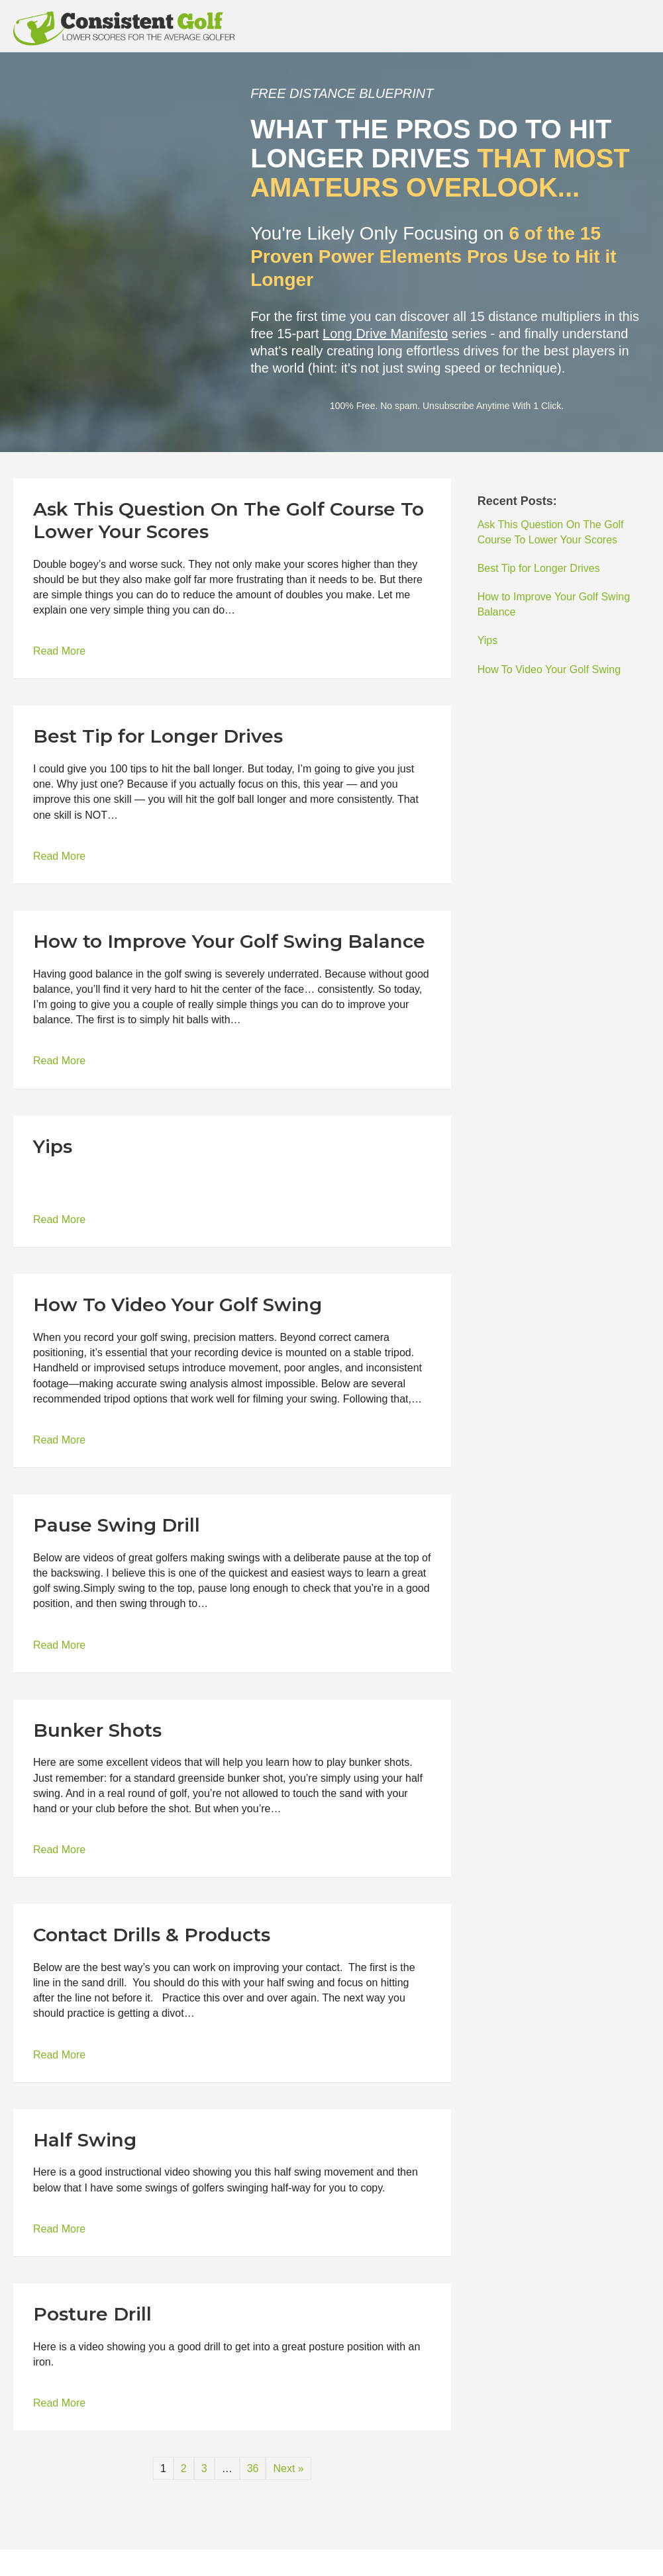 This screenshot has width=663, height=2576. I want to click on Half Swing, so click(84, 2140).